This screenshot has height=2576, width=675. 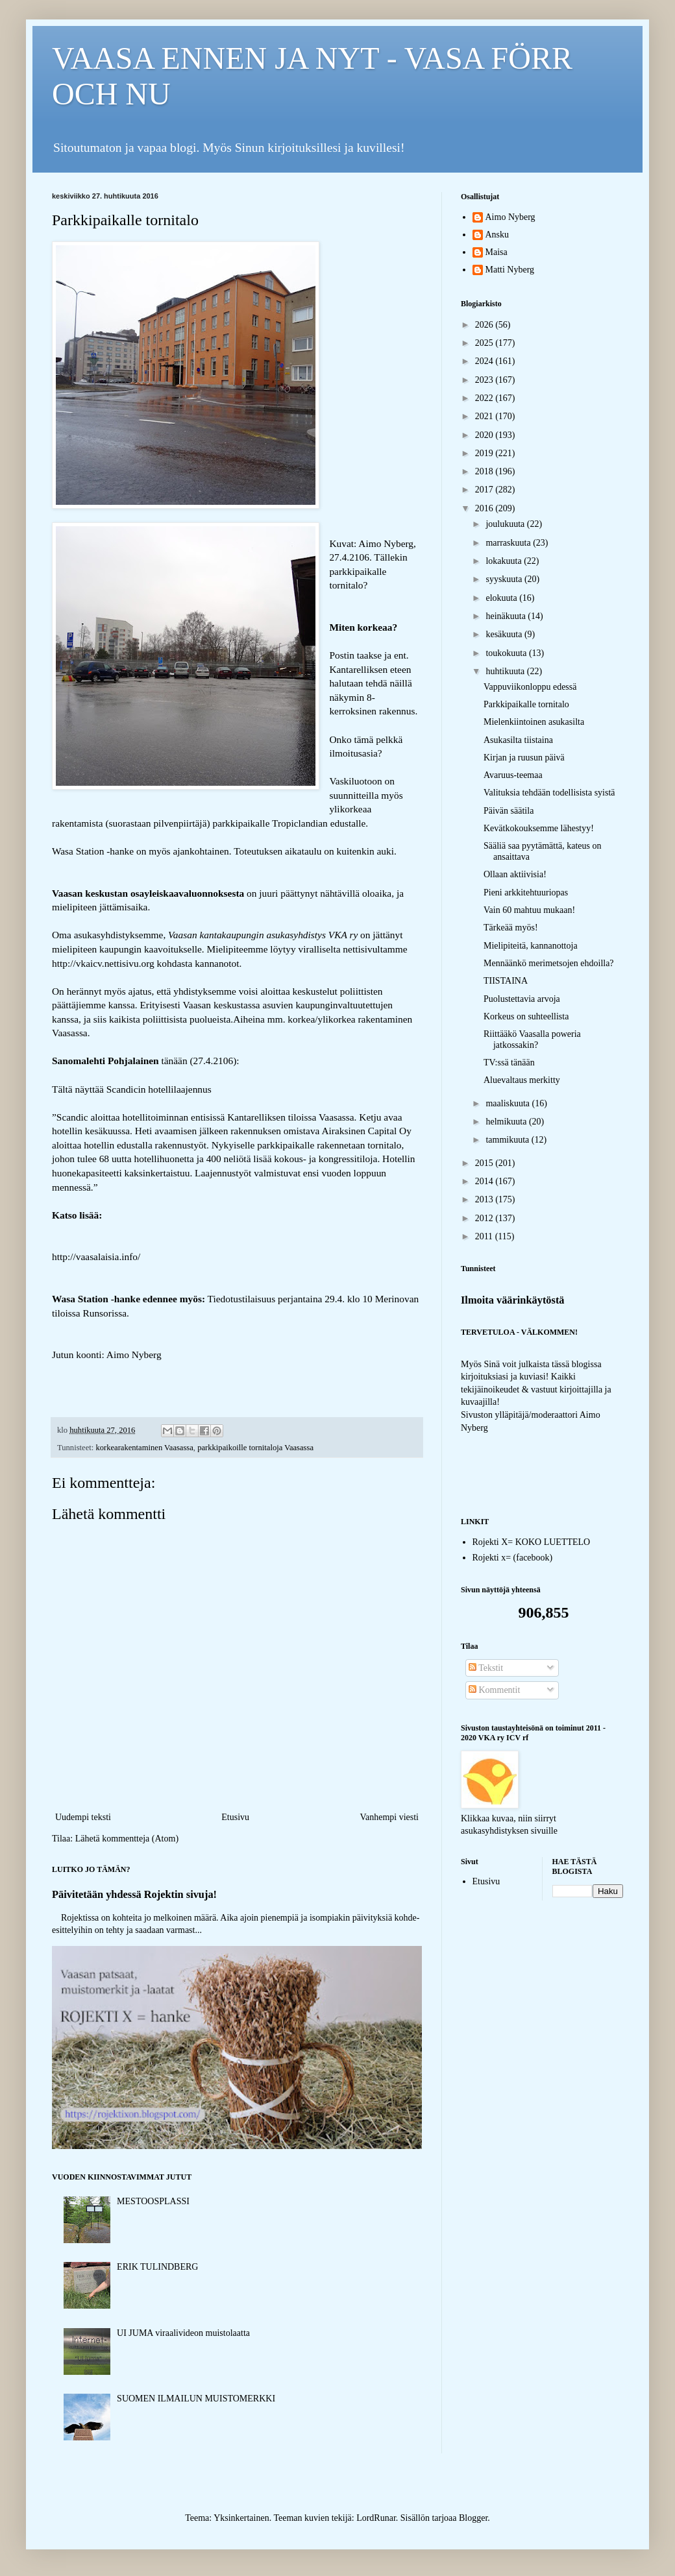 I want to click on 2020, so click(x=485, y=435).